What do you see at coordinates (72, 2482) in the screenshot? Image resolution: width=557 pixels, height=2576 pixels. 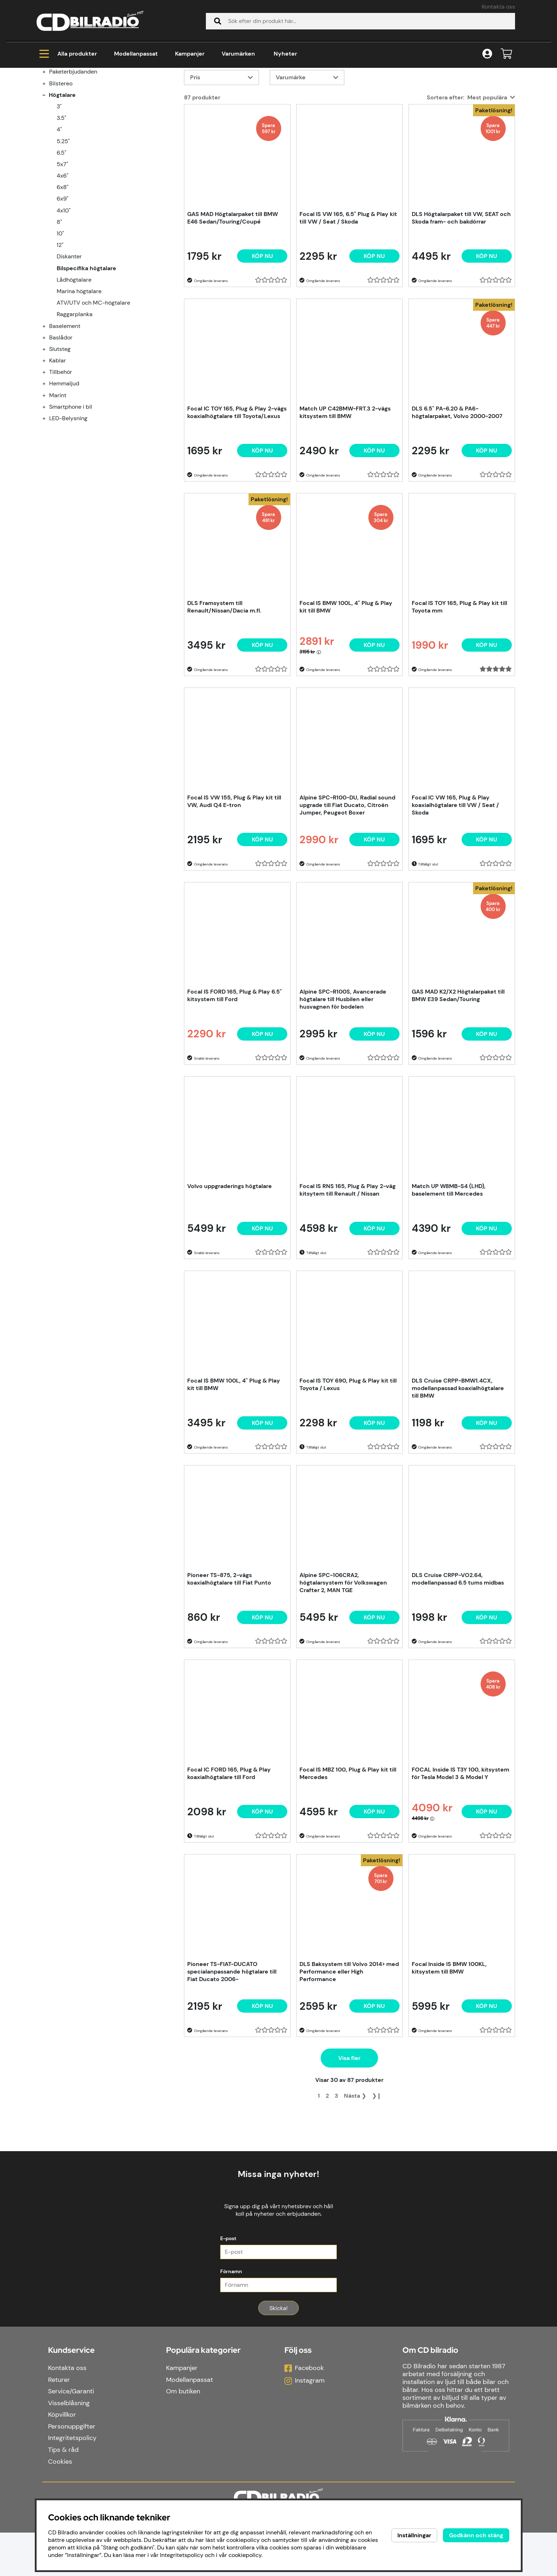 I see `Integritetspolicy` at bounding box center [72, 2482].